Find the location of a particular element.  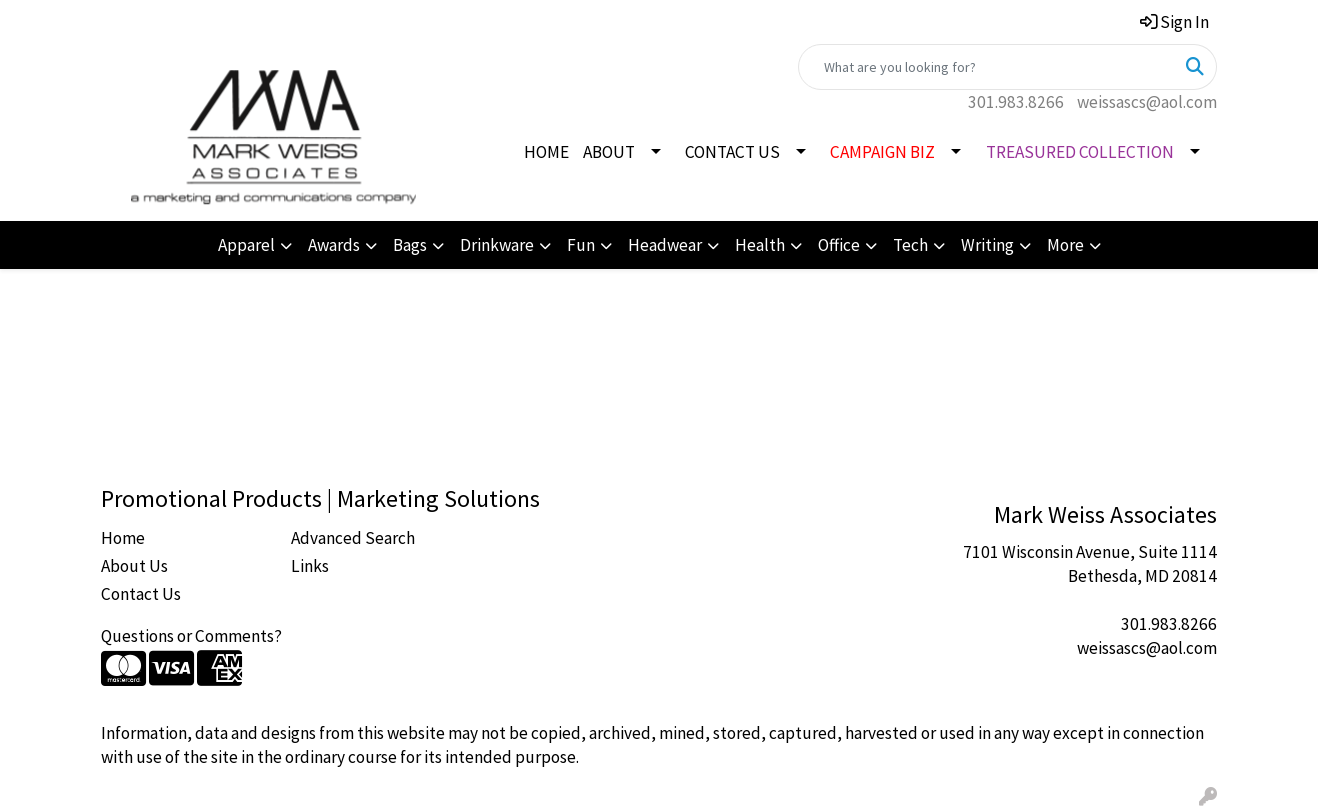

Links is located at coordinates (310, 566).